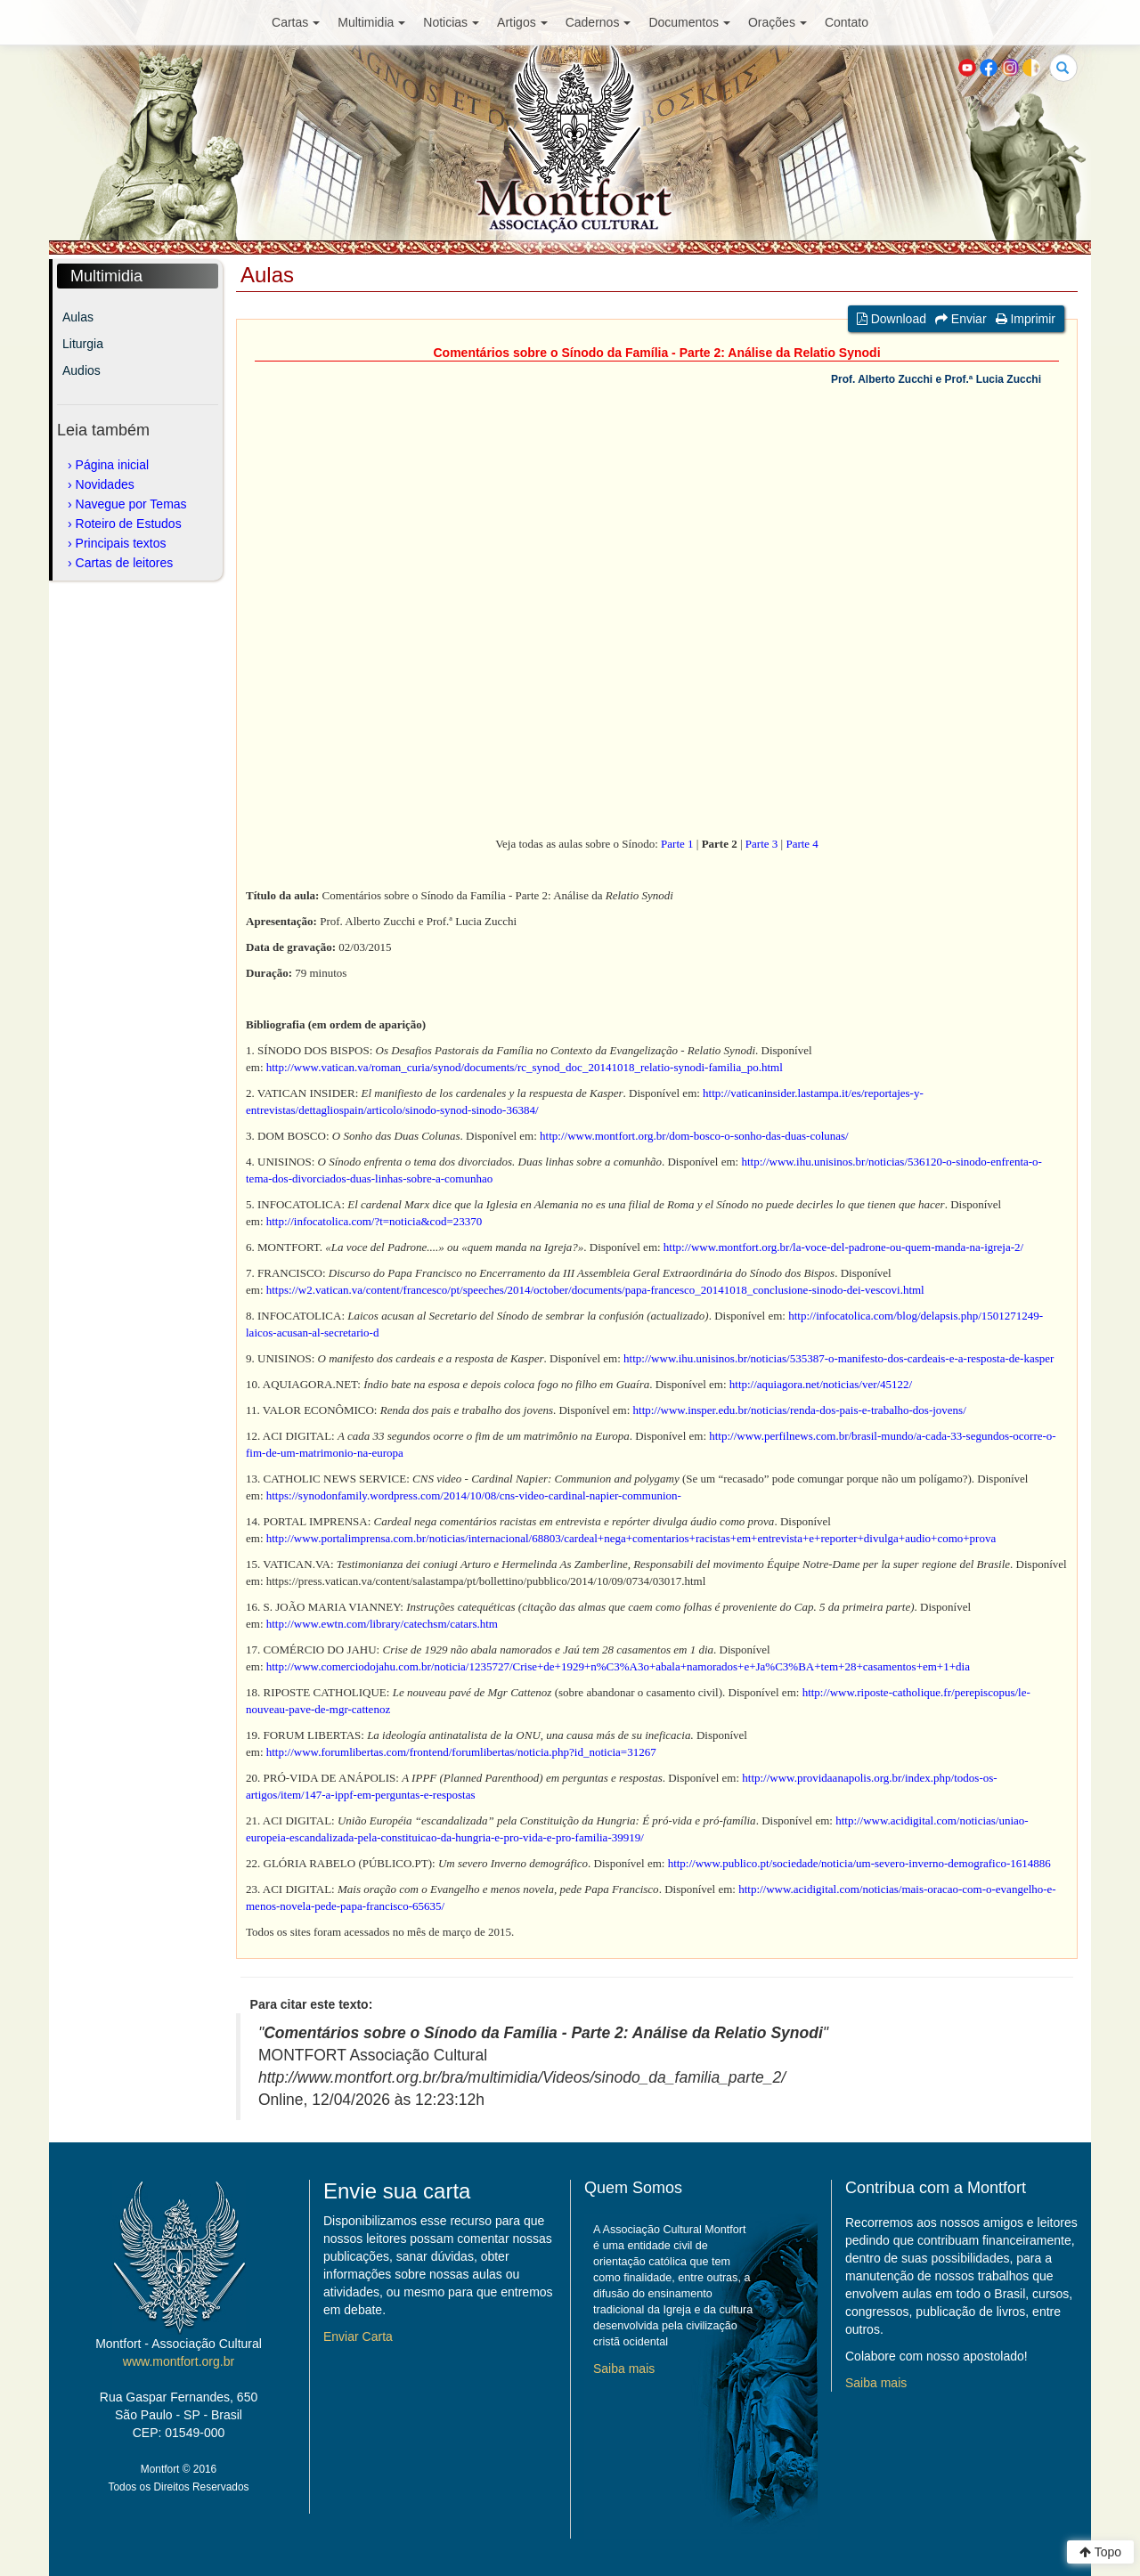 This screenshot has width=1140, height=2576. I want to click on Cartas de leitores, so click(125, 563).